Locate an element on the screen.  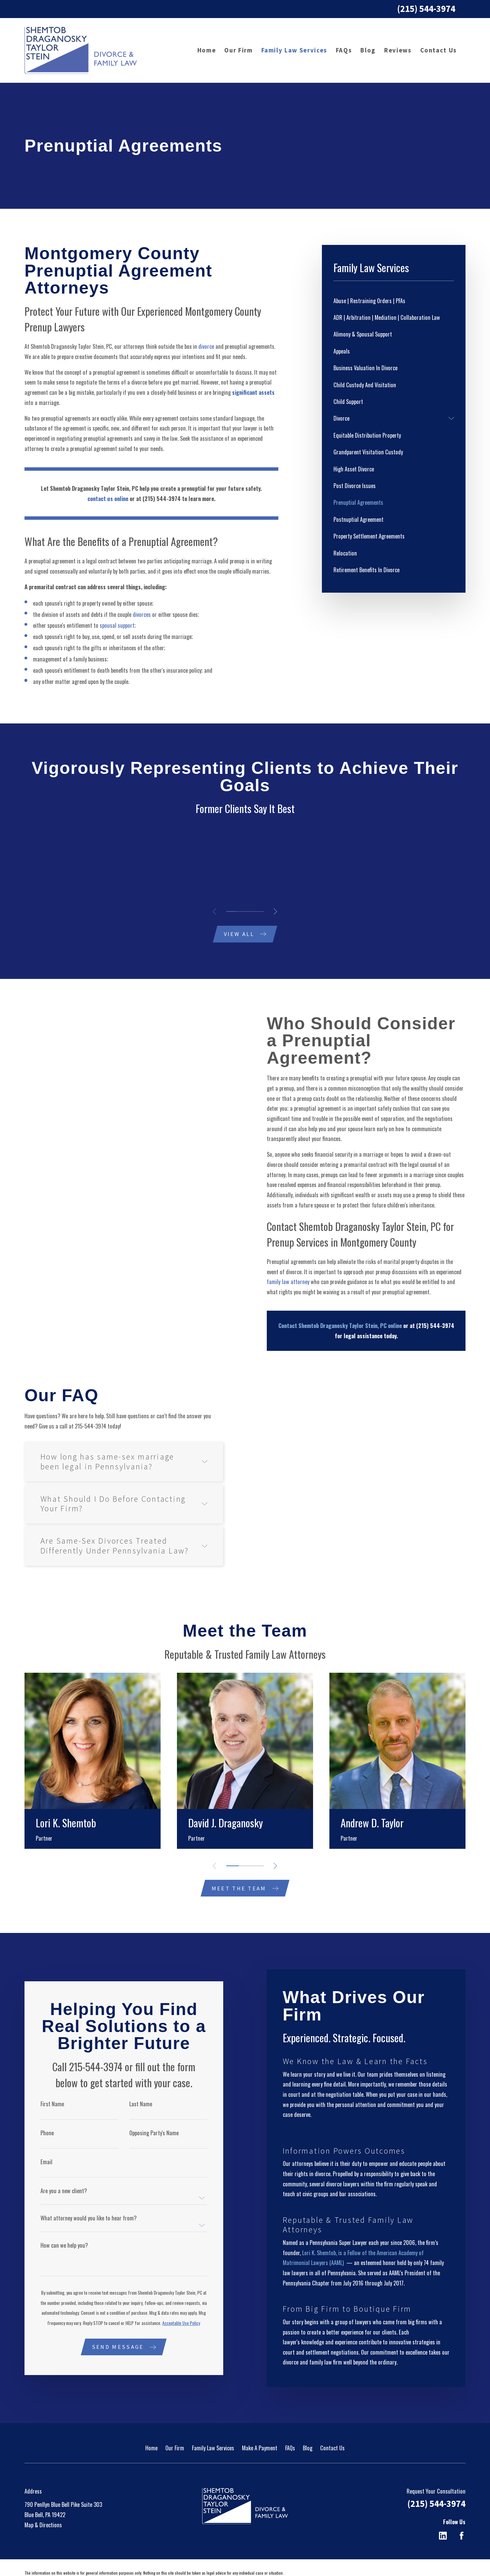
FAQs [menuitem] is located at coordinates (344, 50).